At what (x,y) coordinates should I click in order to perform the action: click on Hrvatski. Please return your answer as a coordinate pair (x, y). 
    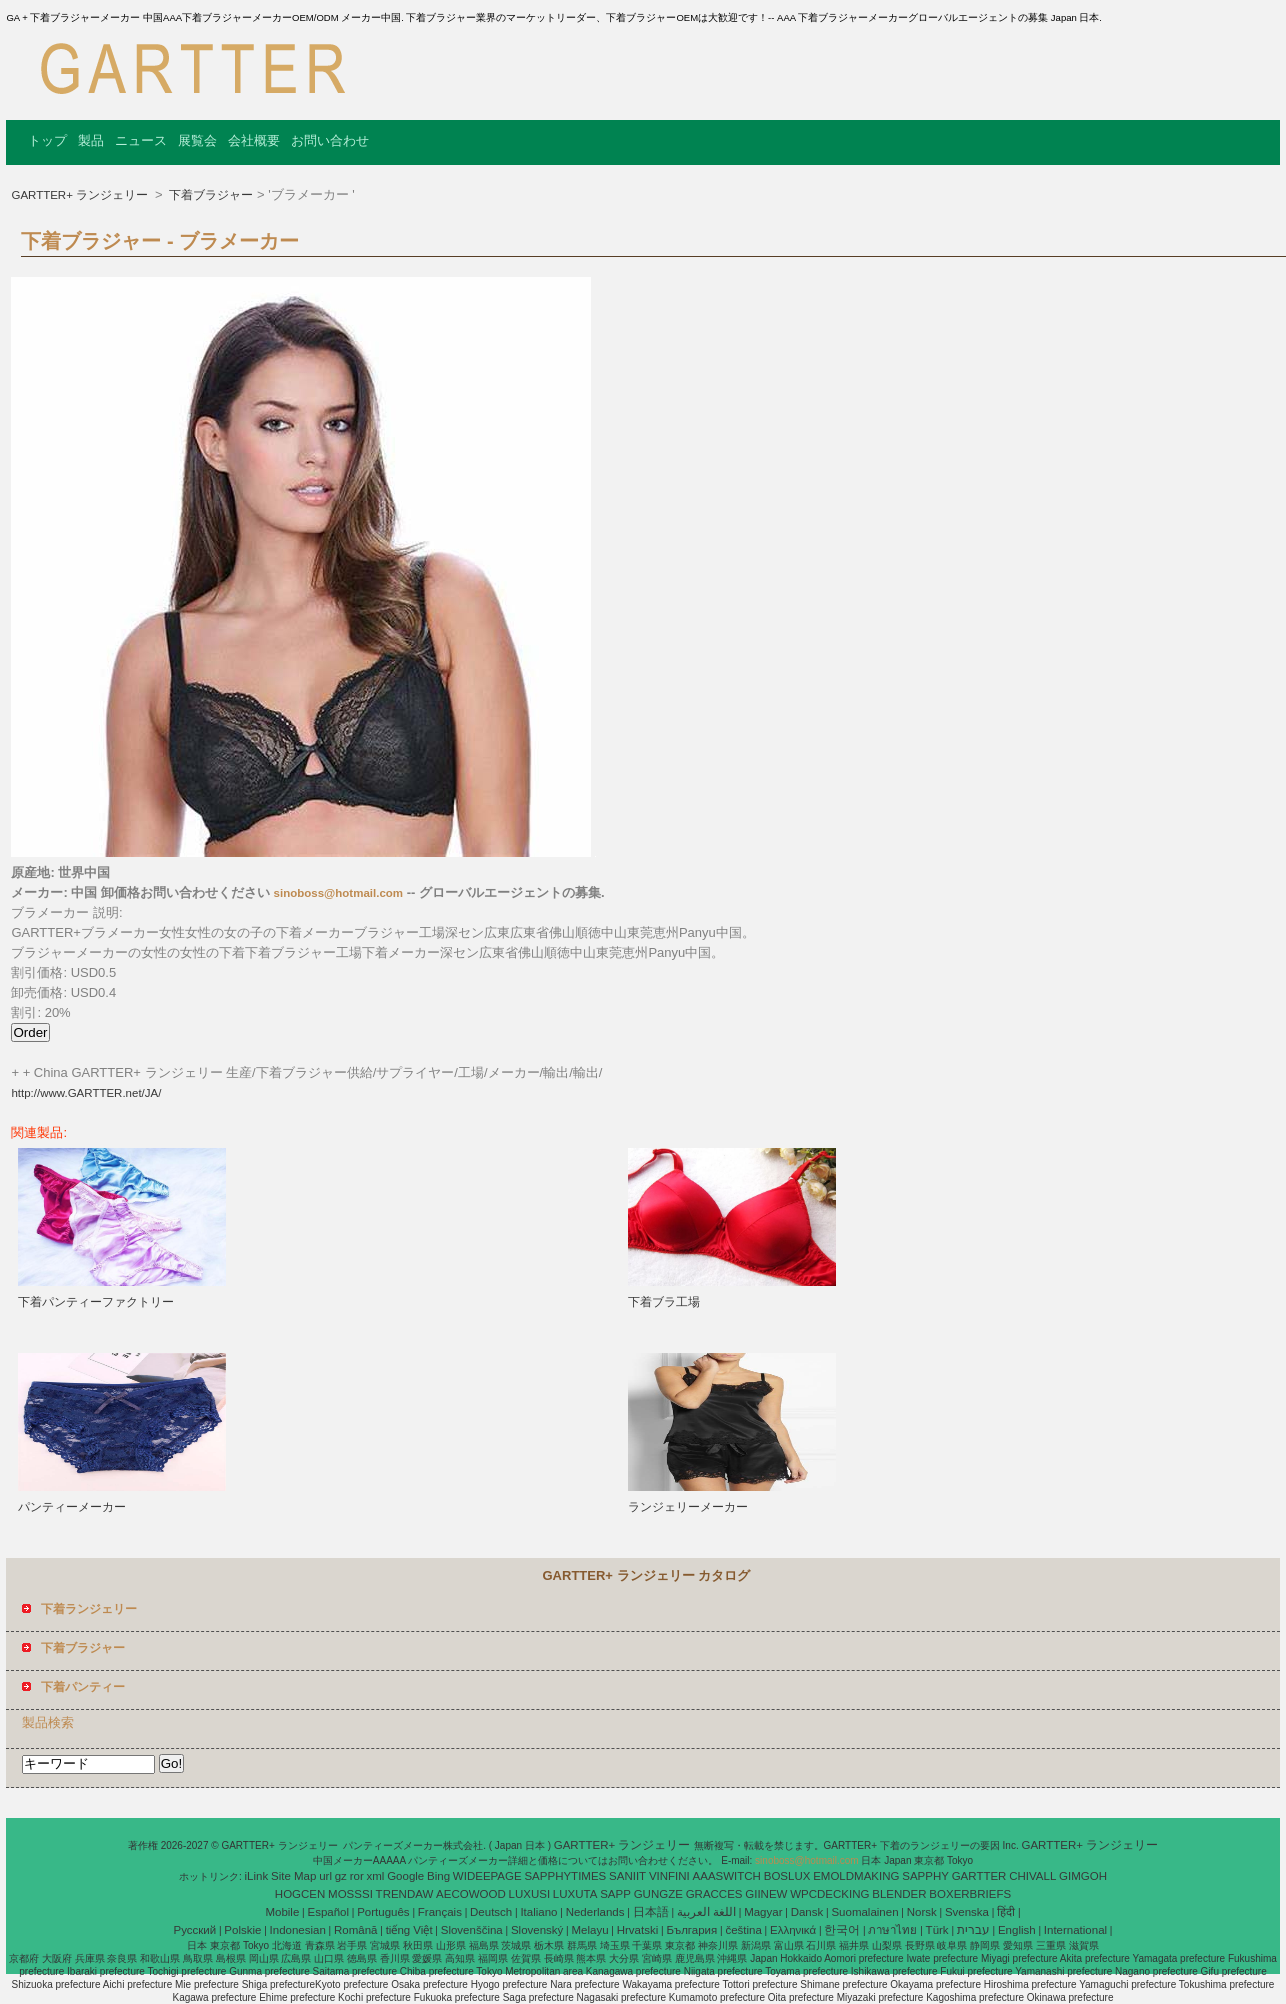
    Looking at the image, I should click on (638, 1930).